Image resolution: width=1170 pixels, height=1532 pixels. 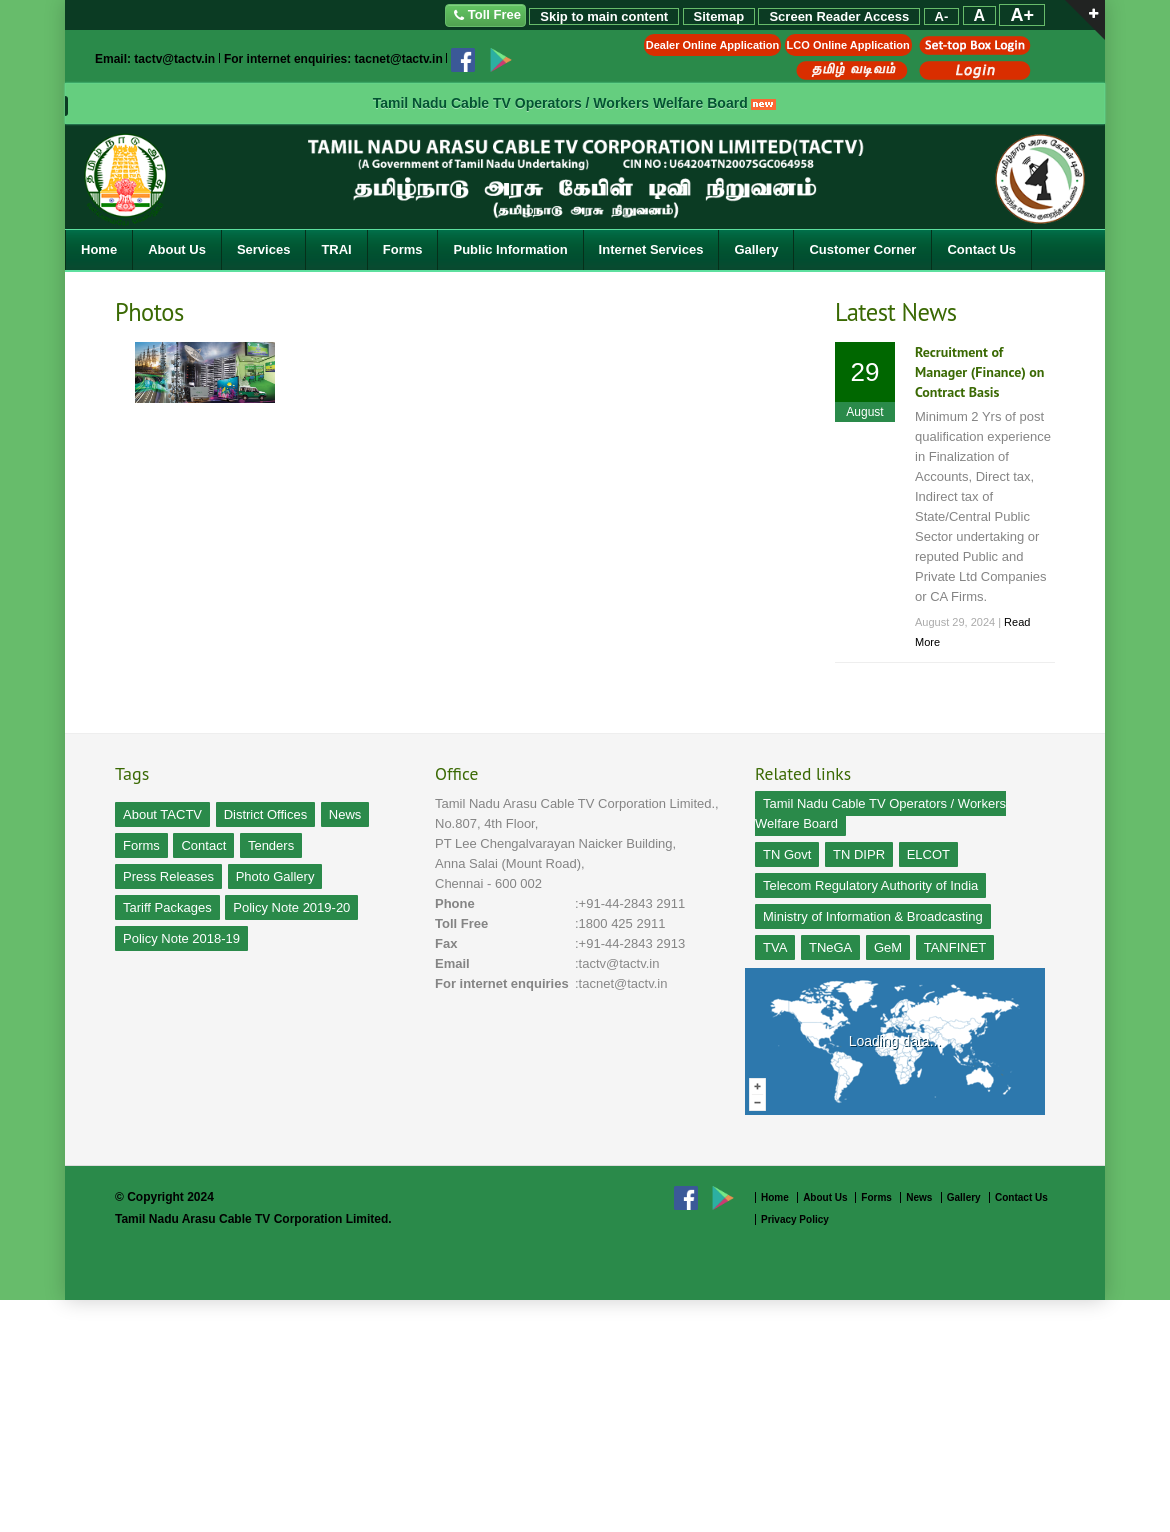 What do you see at coordinates (177, 249) in the screenshot?
I see `About Us` at bounding box center [177, 249].